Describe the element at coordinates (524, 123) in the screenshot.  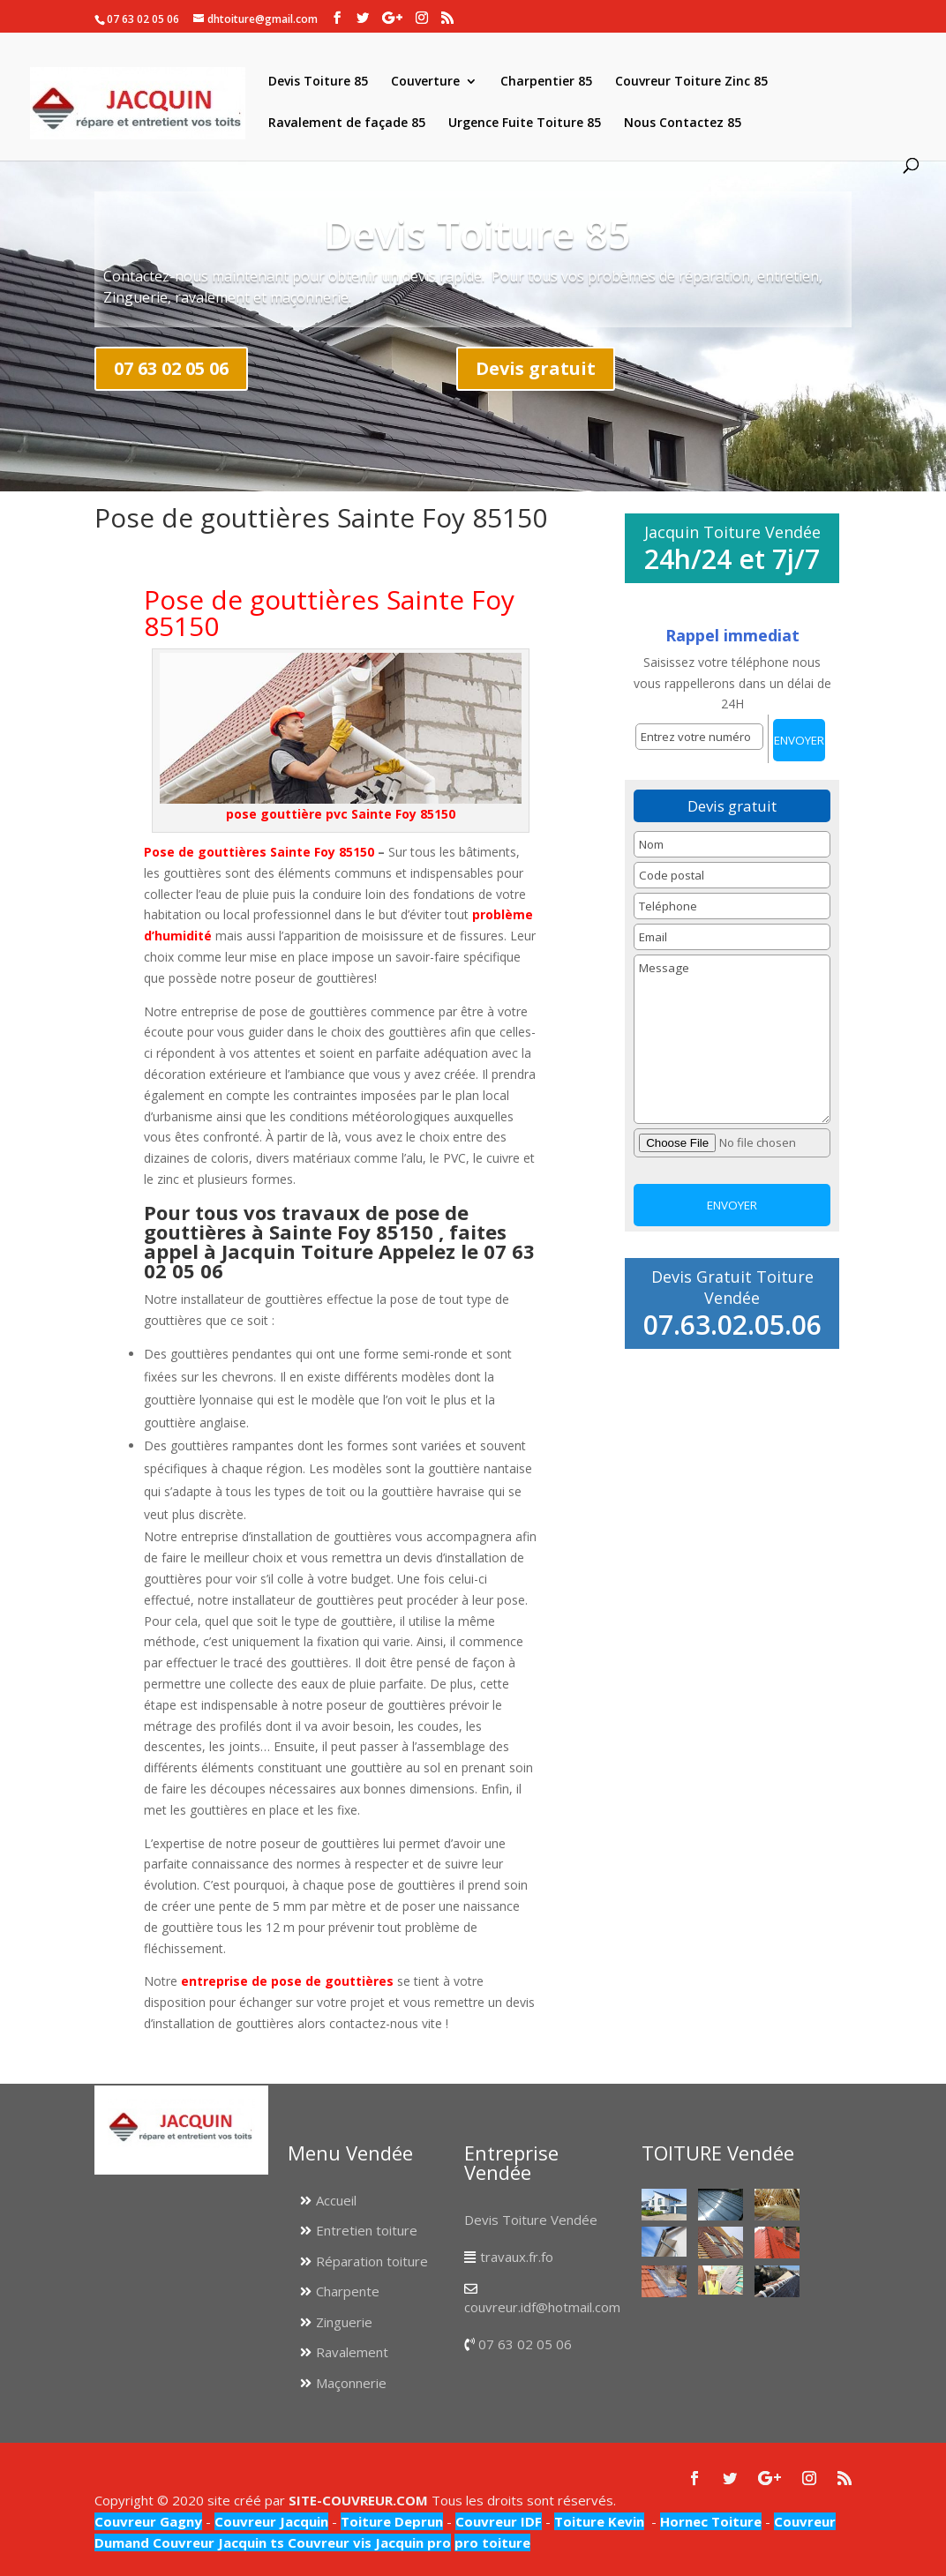
I see `Urgence Fuite Toiture 85` at that location.